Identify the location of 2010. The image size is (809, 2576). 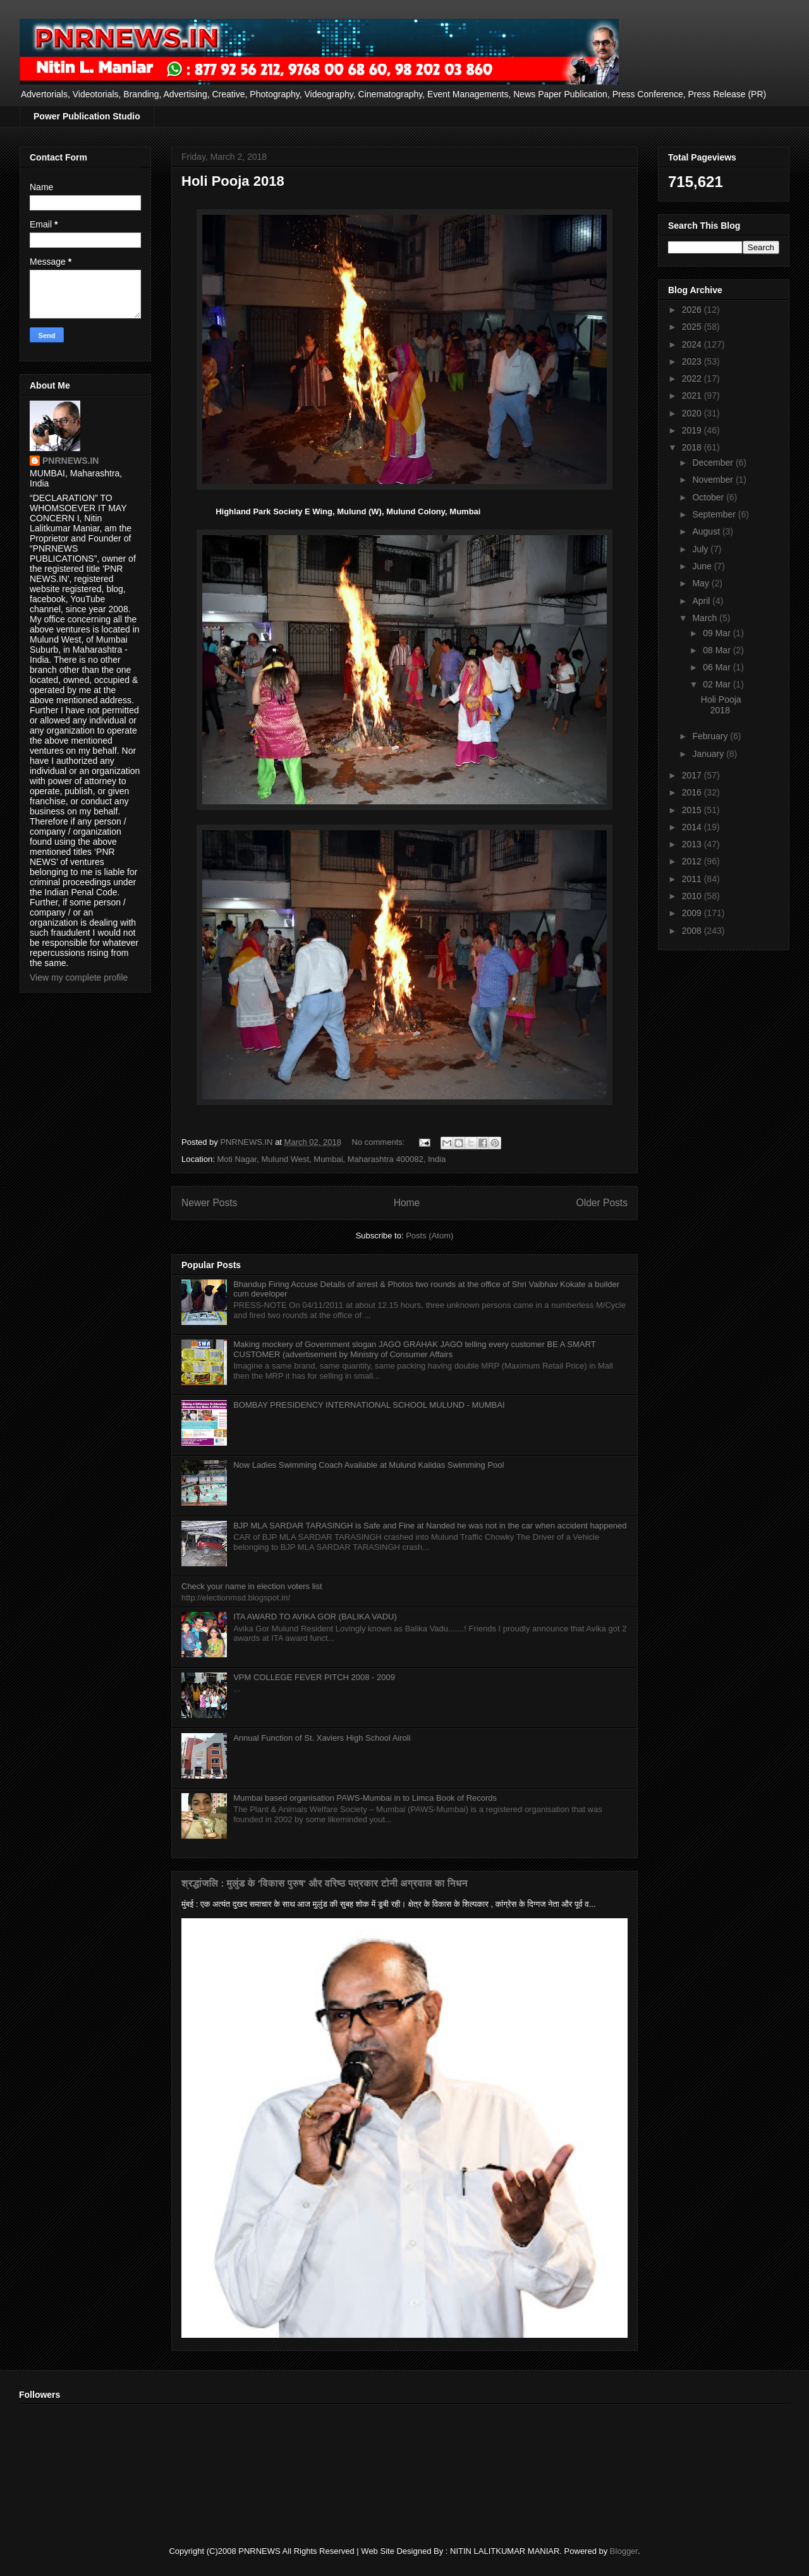
(693, 896).